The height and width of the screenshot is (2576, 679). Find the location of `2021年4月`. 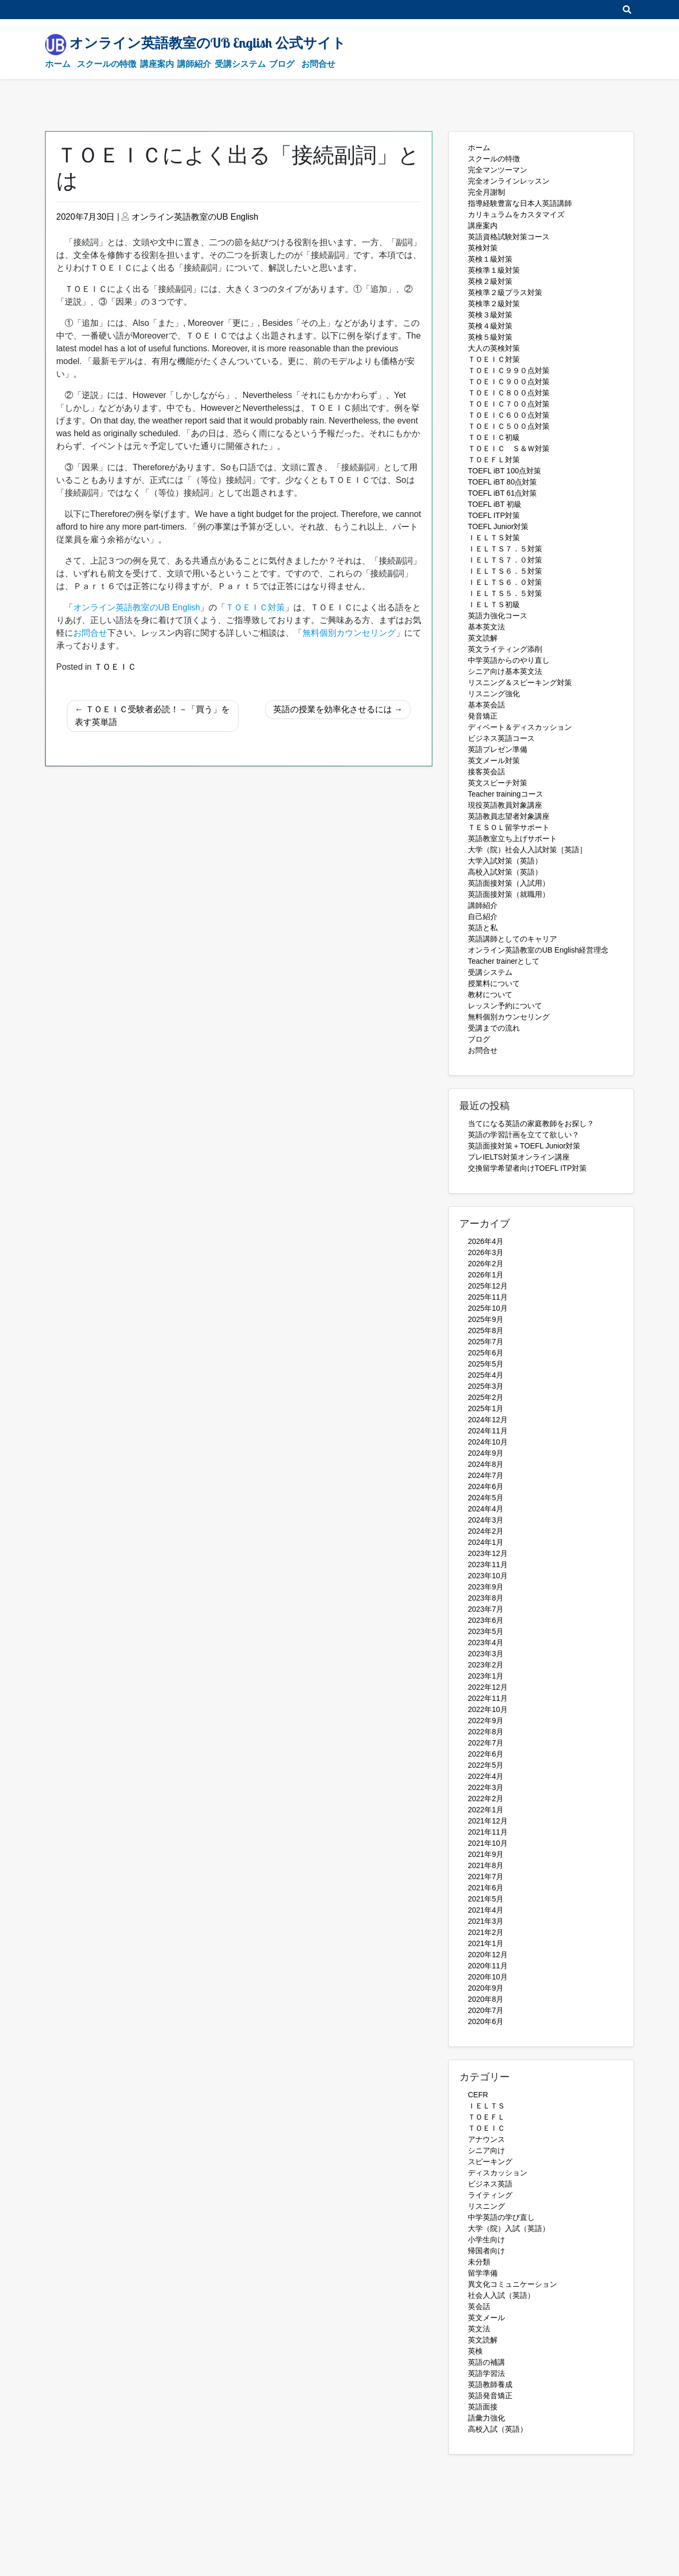

2021年4月 is located at coordinates (485, 1910).